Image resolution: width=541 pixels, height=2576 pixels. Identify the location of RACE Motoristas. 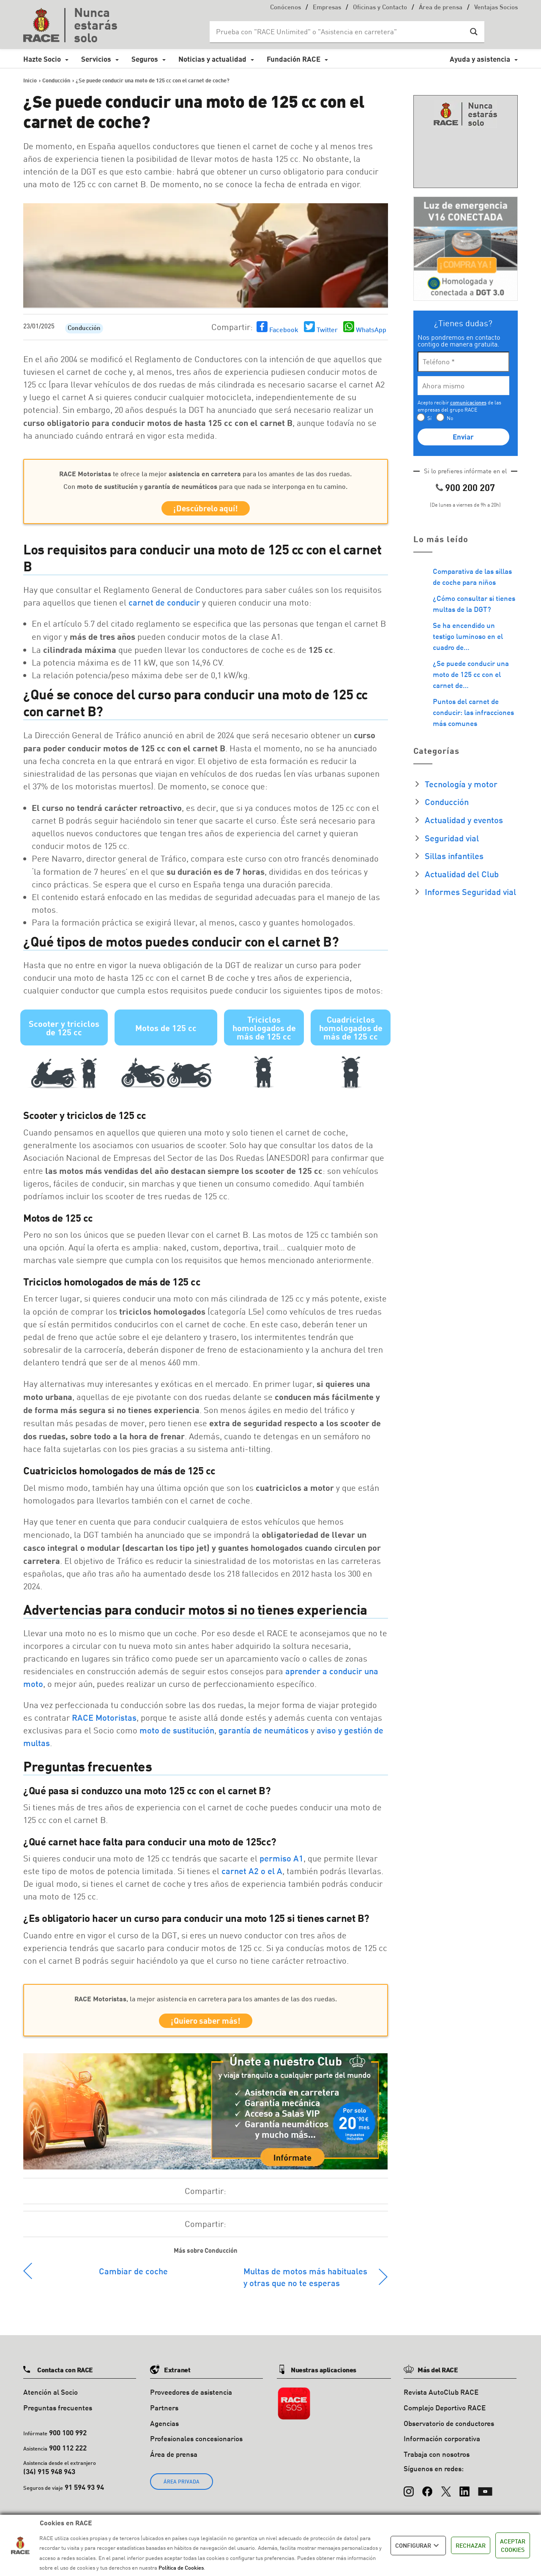
(104, 1720).